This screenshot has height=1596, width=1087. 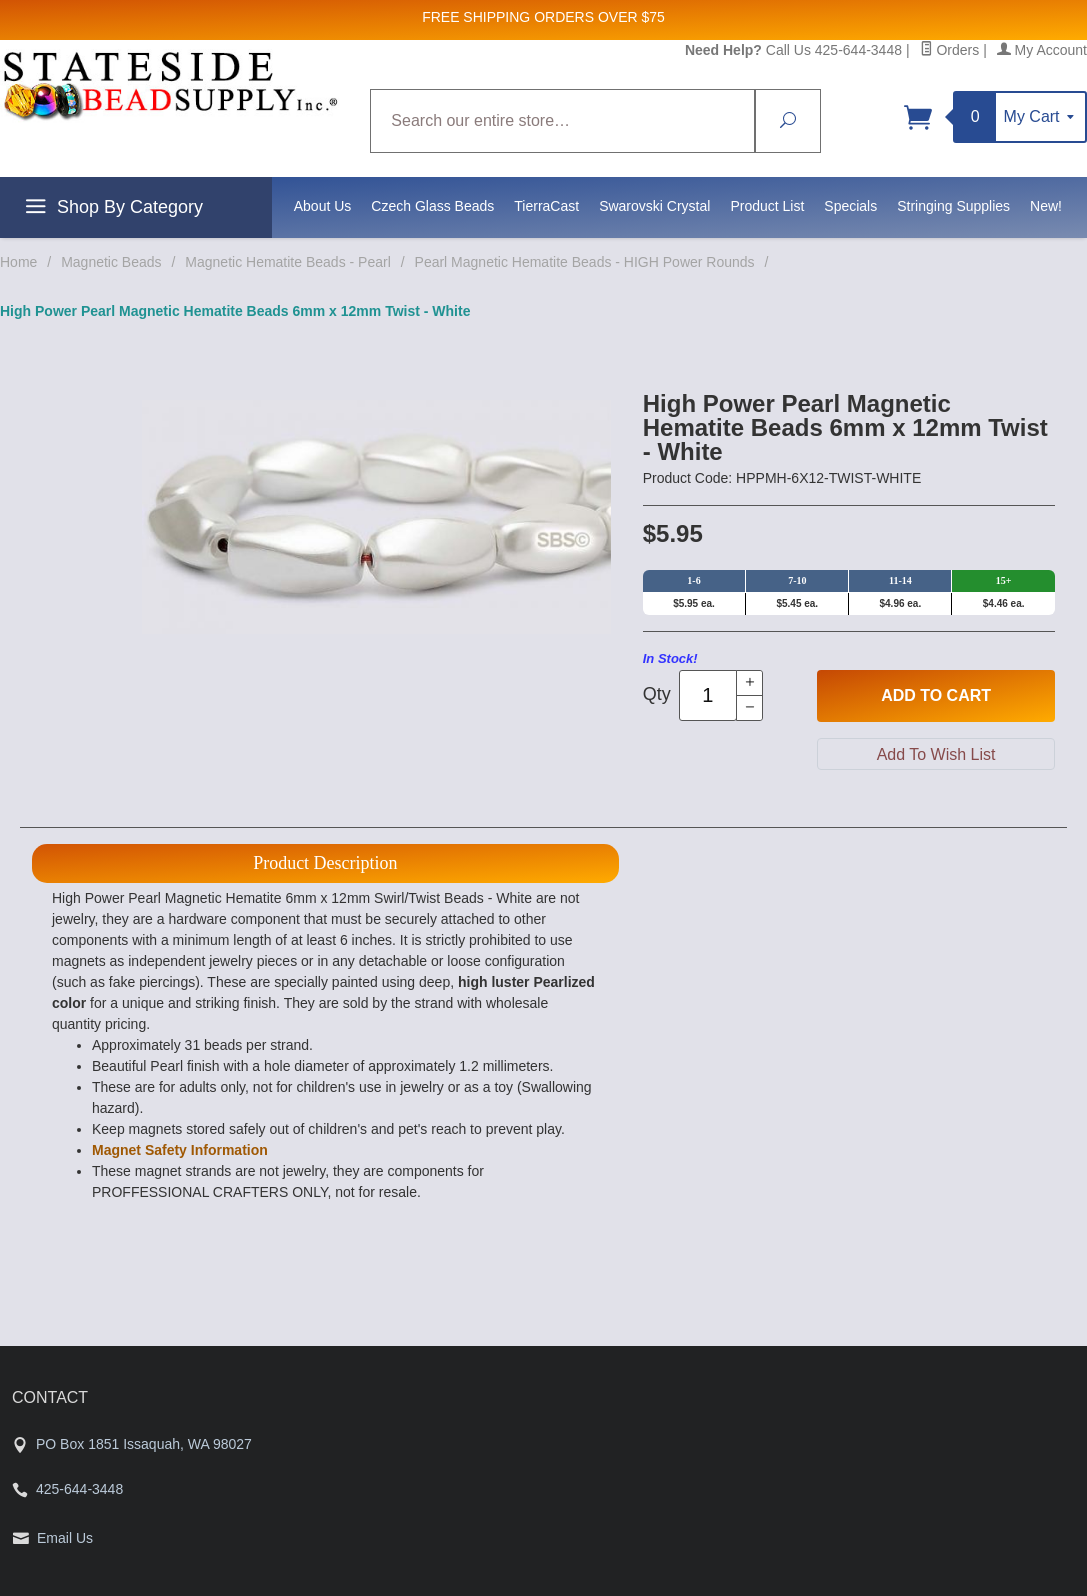 What do you see at coordinates (546, 206) in the screenshot?
I see `TierraCast` at bounding box center [546, 206].